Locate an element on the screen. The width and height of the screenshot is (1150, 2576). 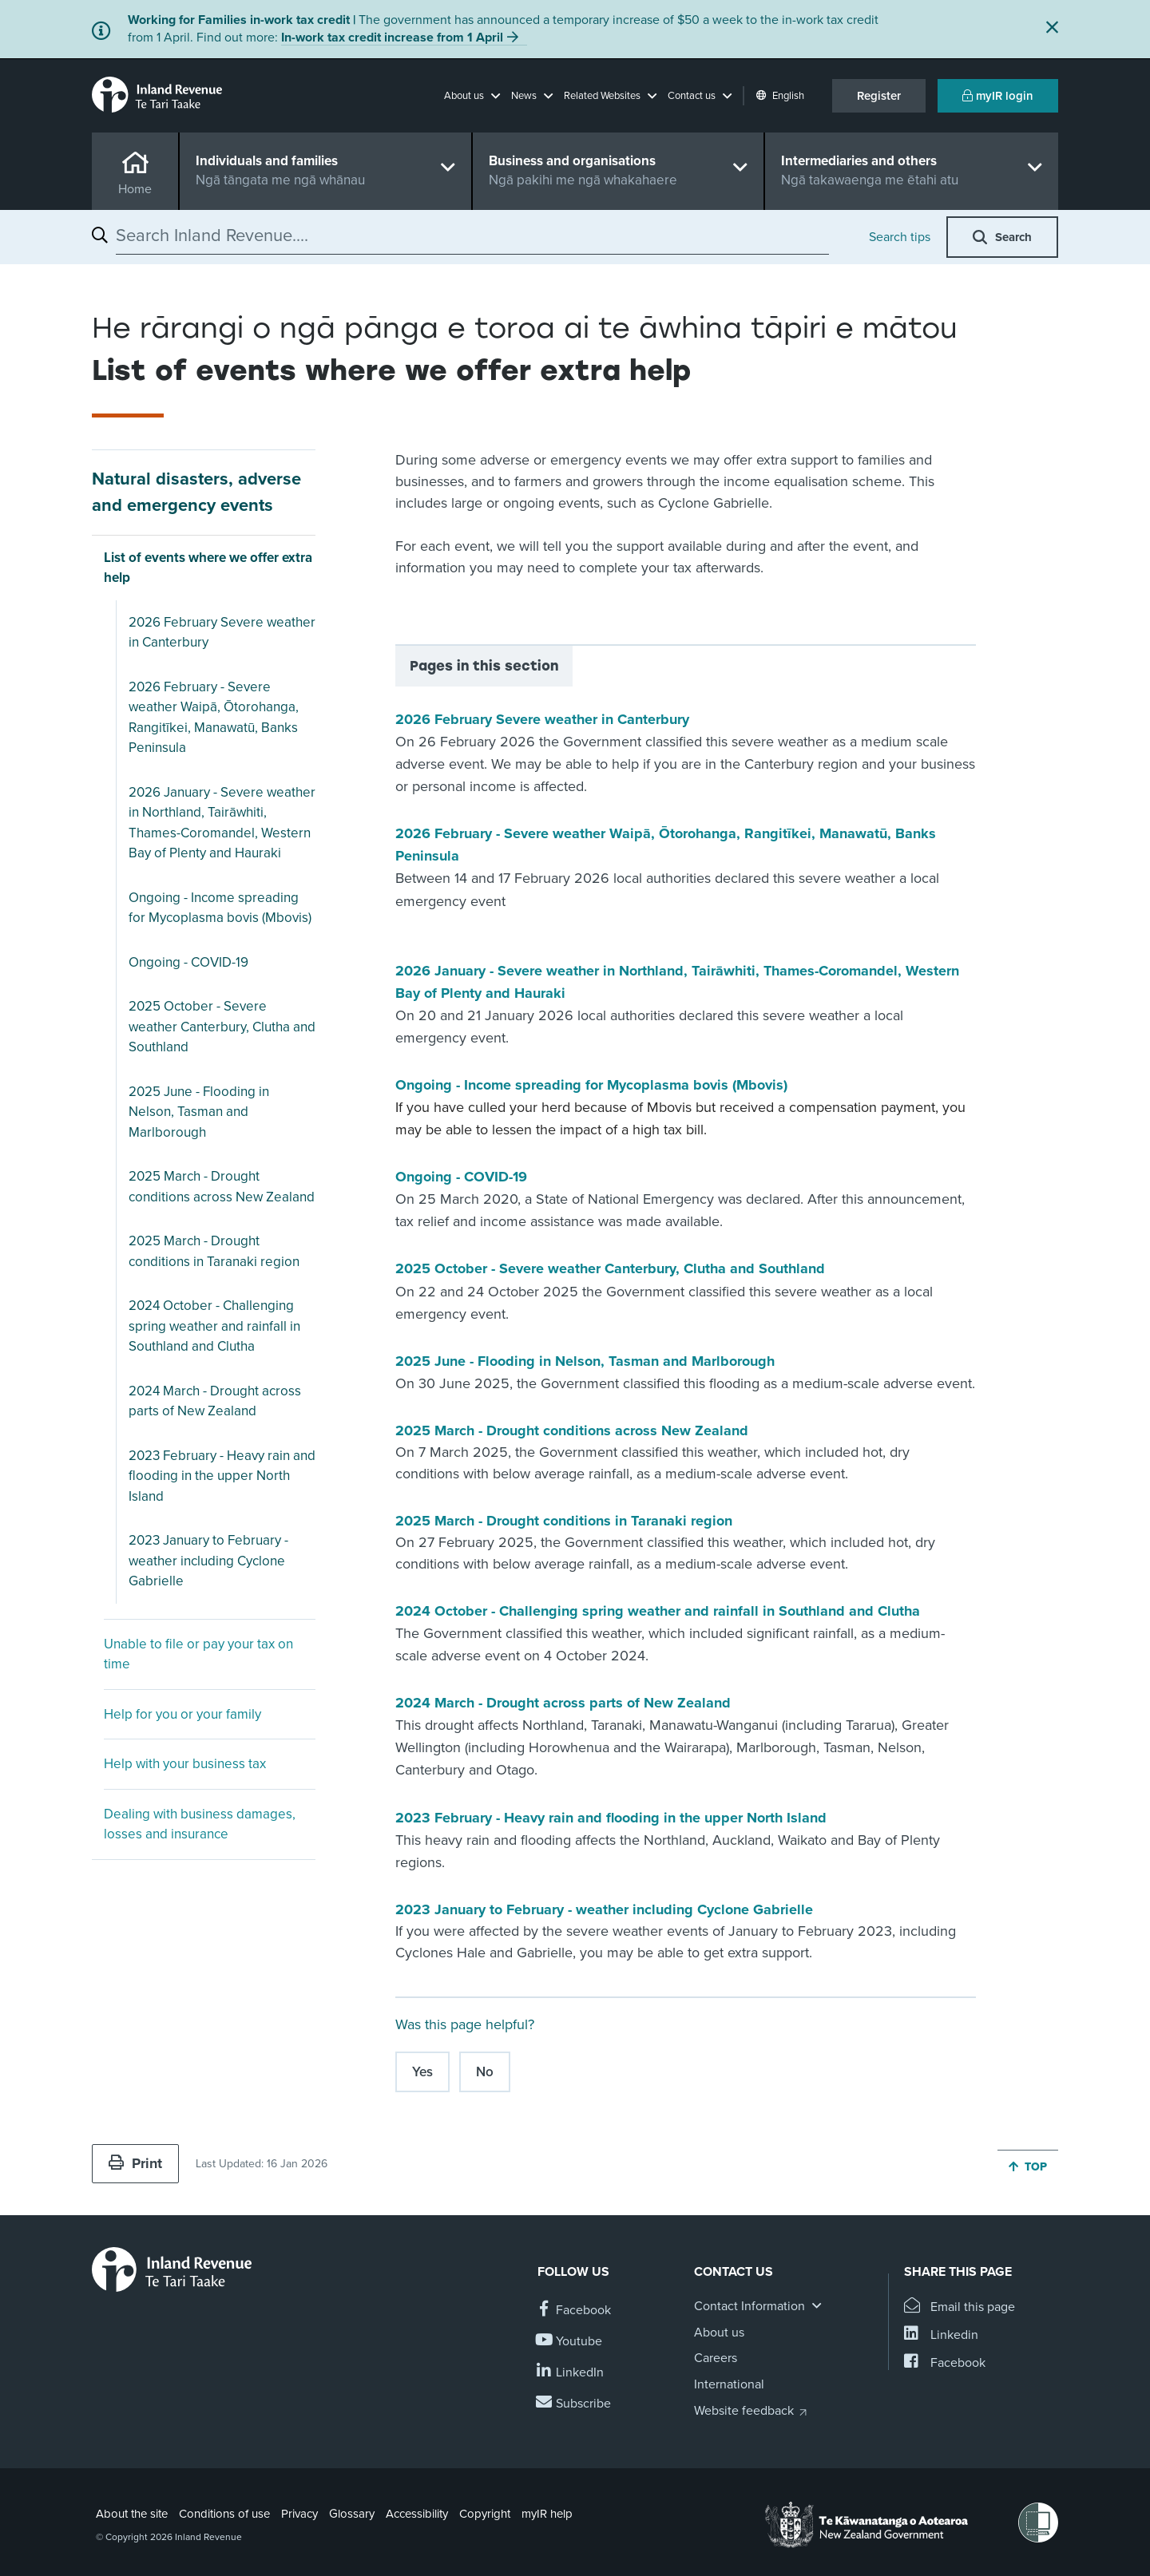
2023 February - Heavy rain and flooding in the upper North Island is located at coordinates (222, 1476).